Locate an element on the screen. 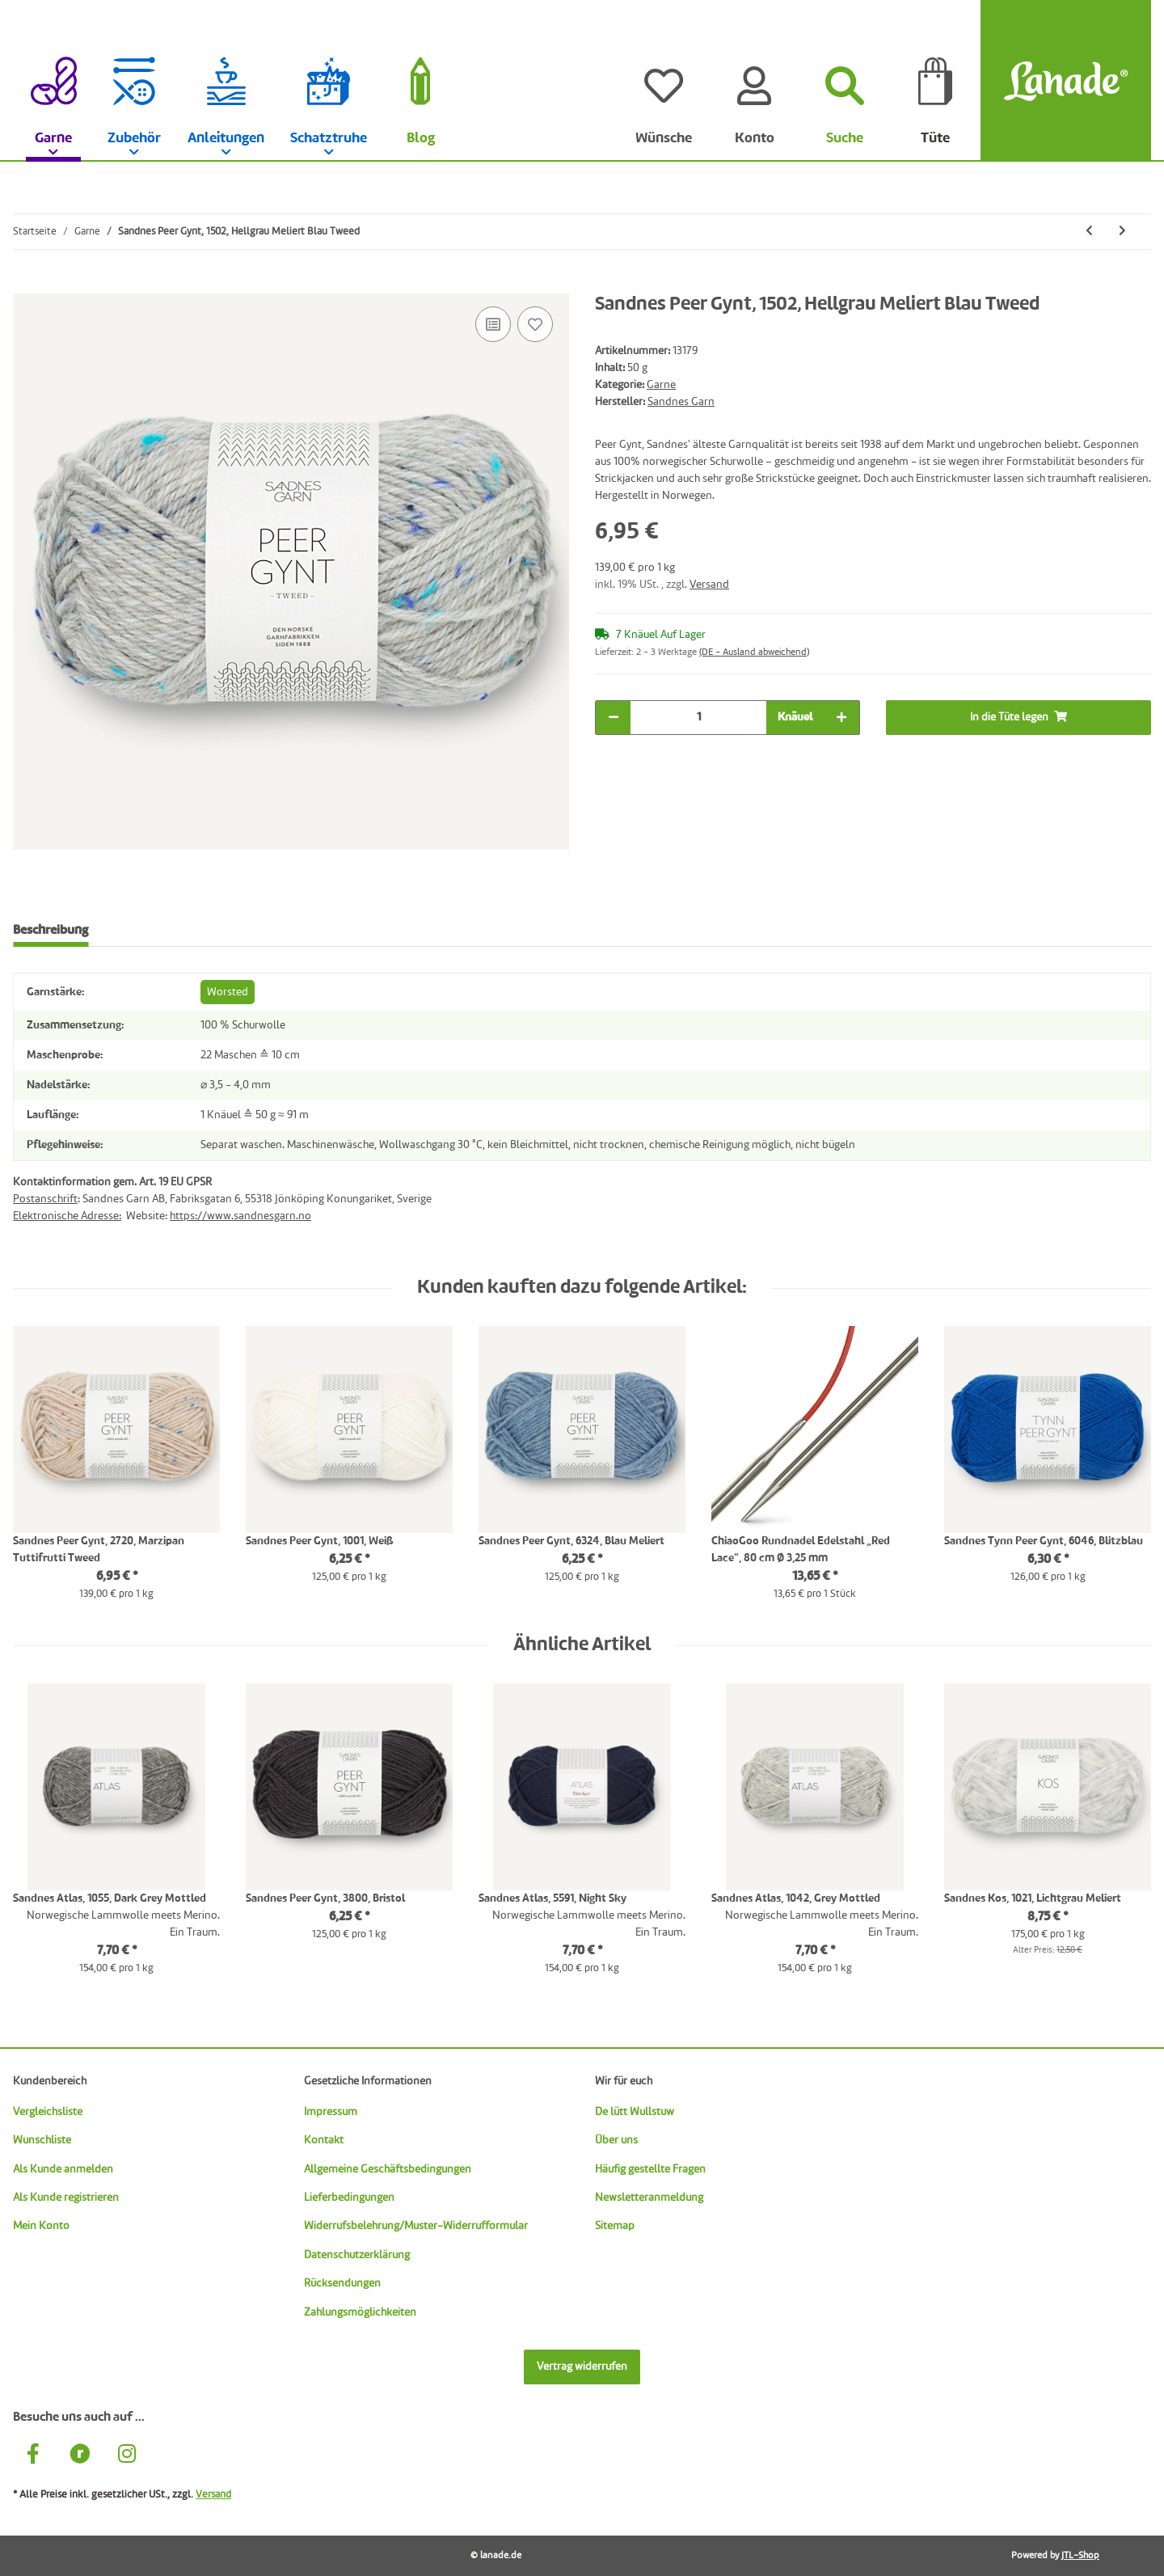 This screenshot has width=1164, height=2576. Datenschutzerklärung is located at coordinates (357, 2255).